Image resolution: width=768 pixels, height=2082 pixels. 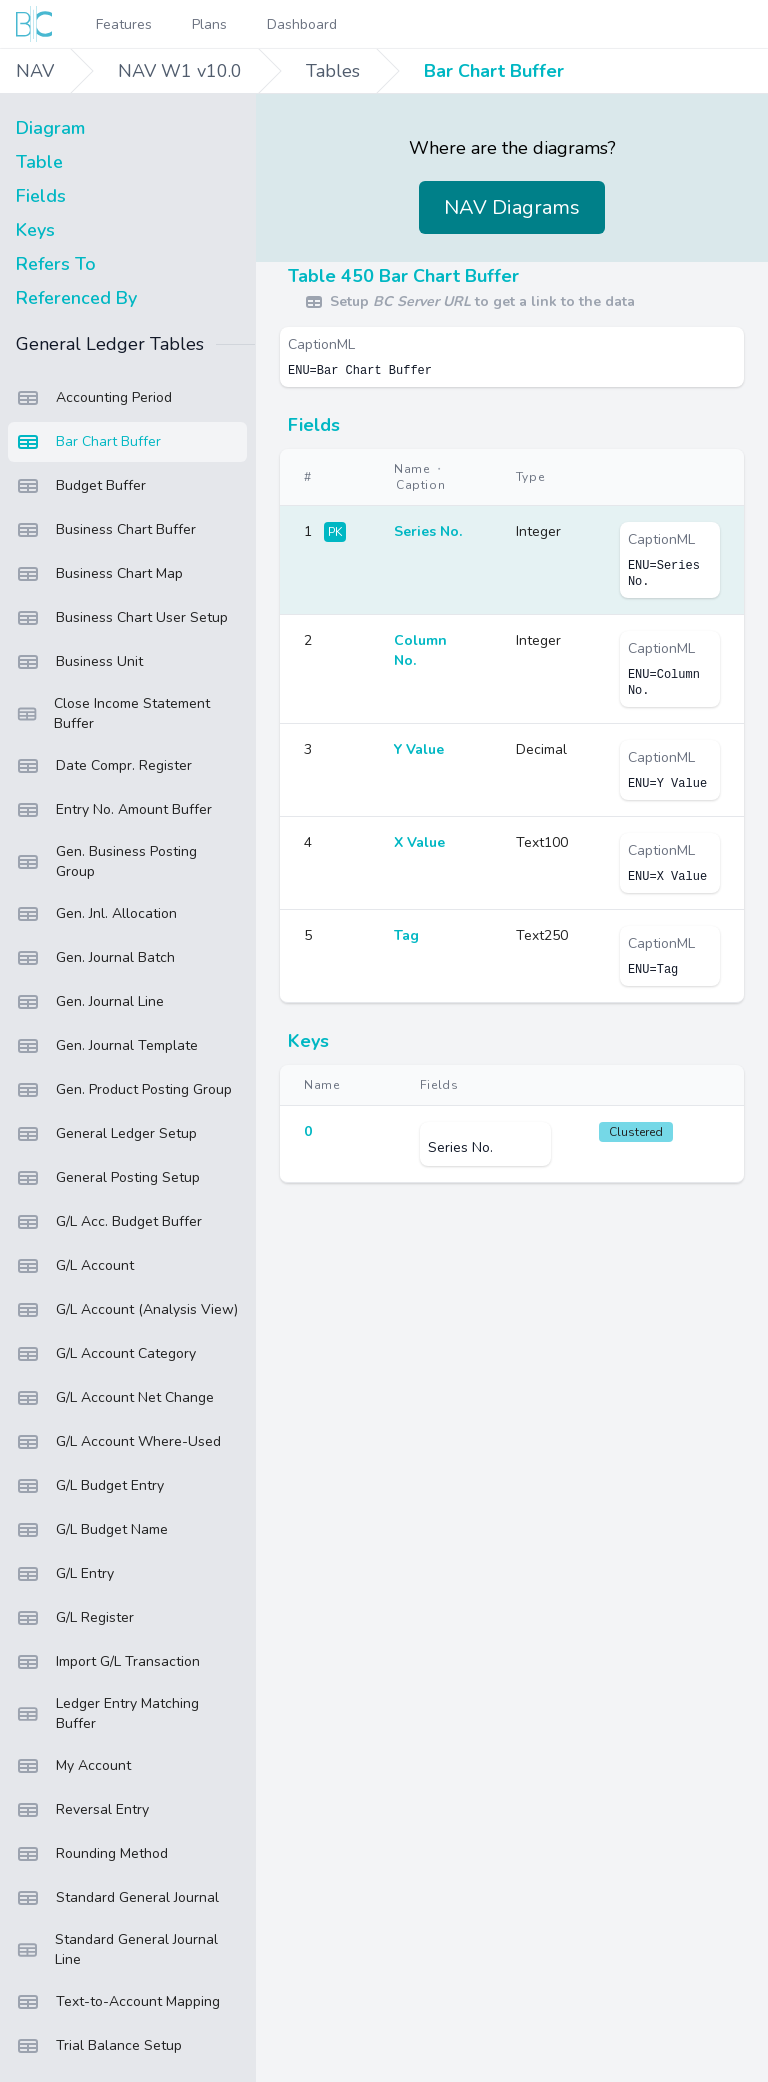 I want to click on G/L Account Net Change, so click(x=115, y=1398).